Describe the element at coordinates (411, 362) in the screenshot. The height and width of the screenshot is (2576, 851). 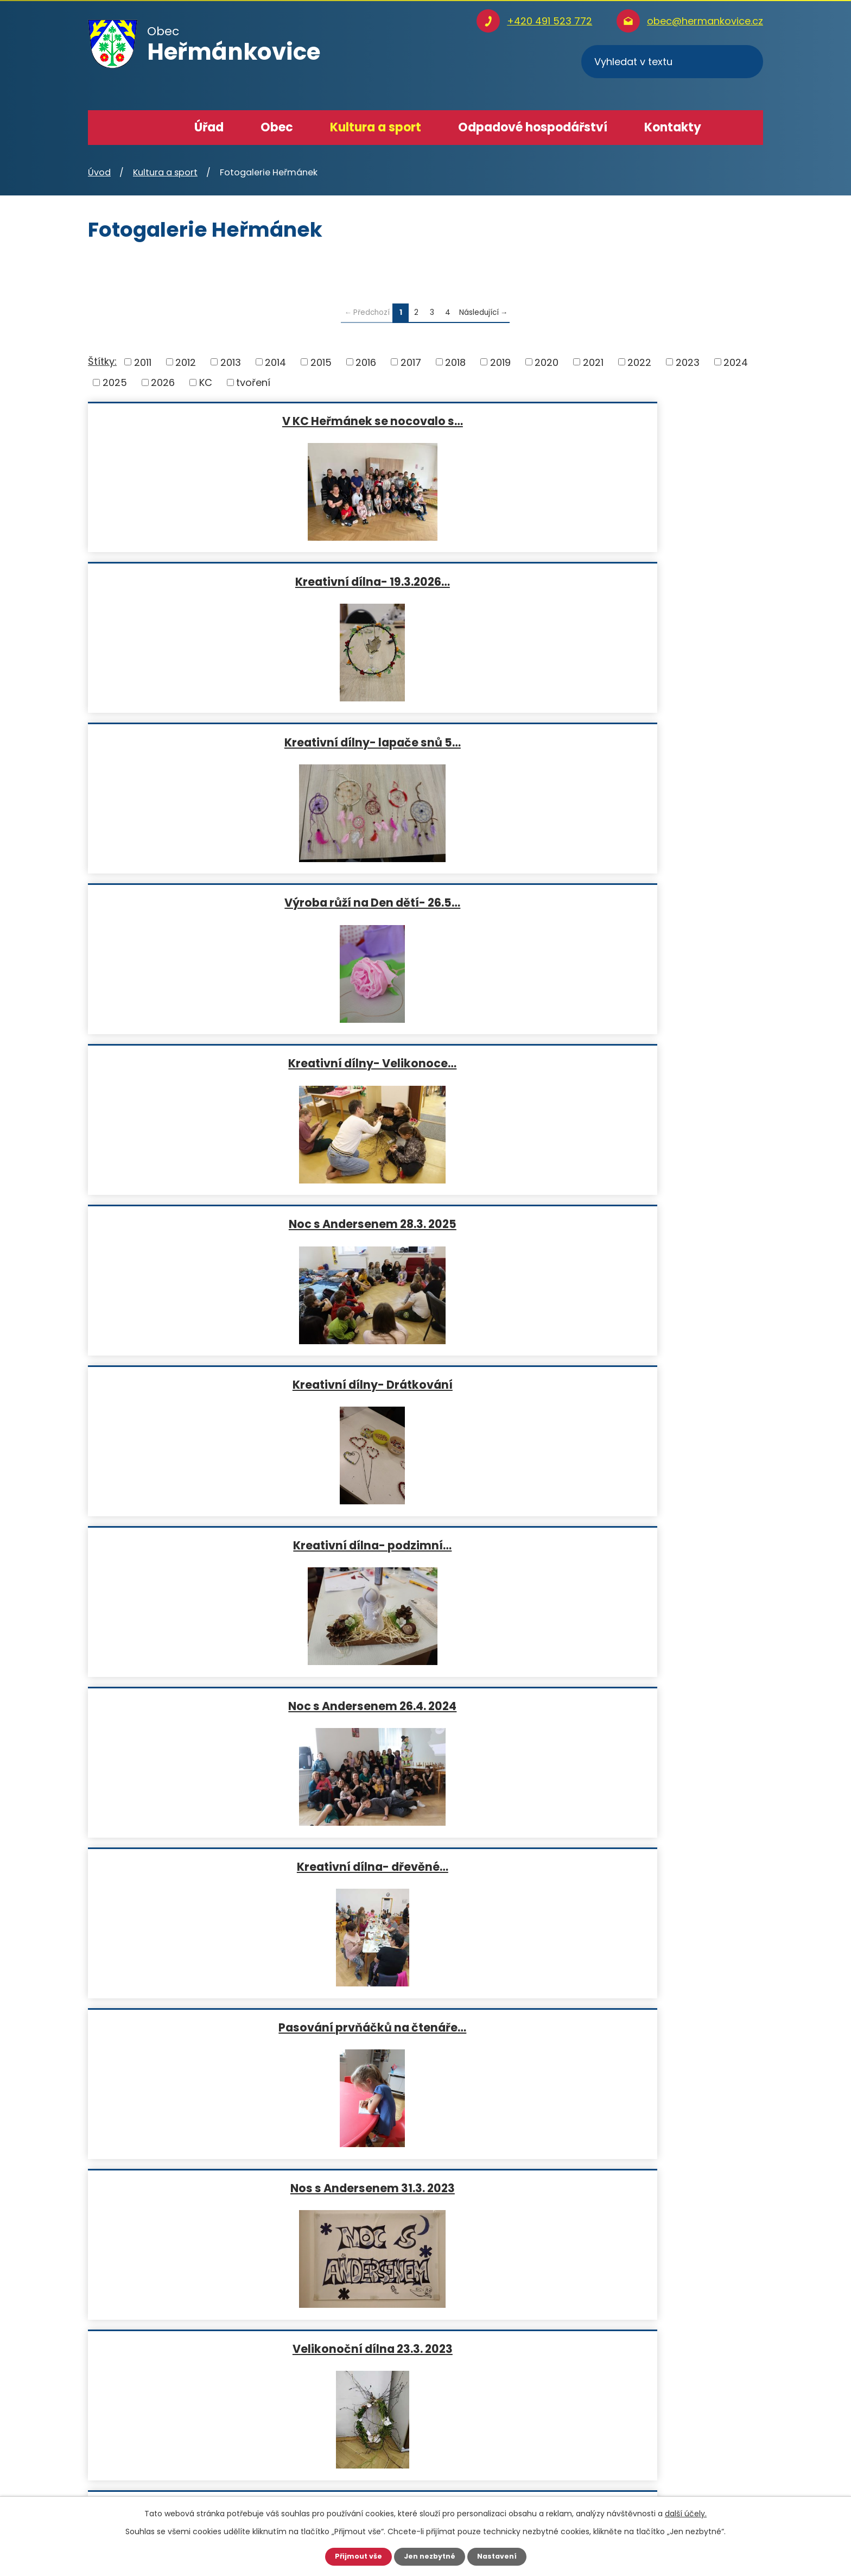
I see `2017` at that location.